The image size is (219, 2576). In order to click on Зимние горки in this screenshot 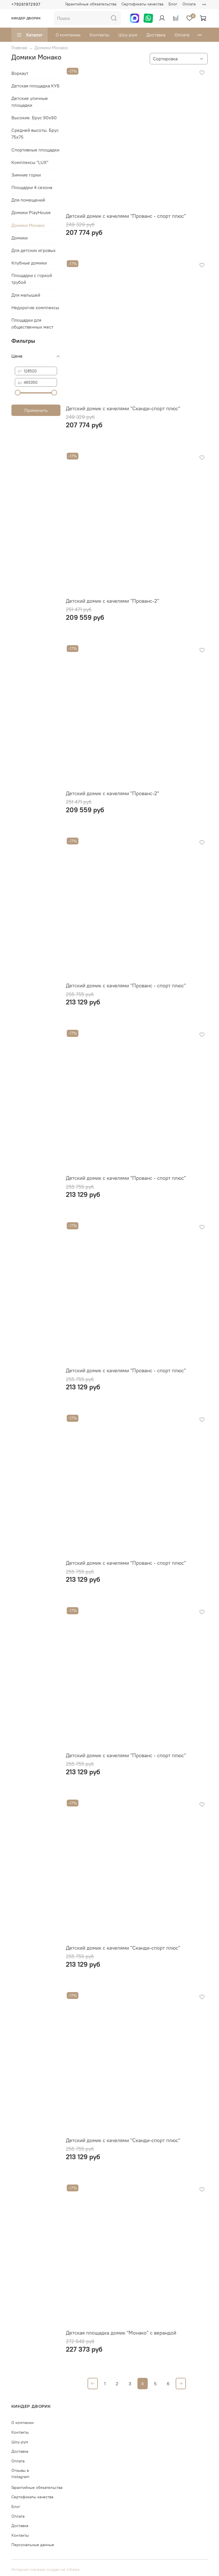, I will do `click(26, 175)`.